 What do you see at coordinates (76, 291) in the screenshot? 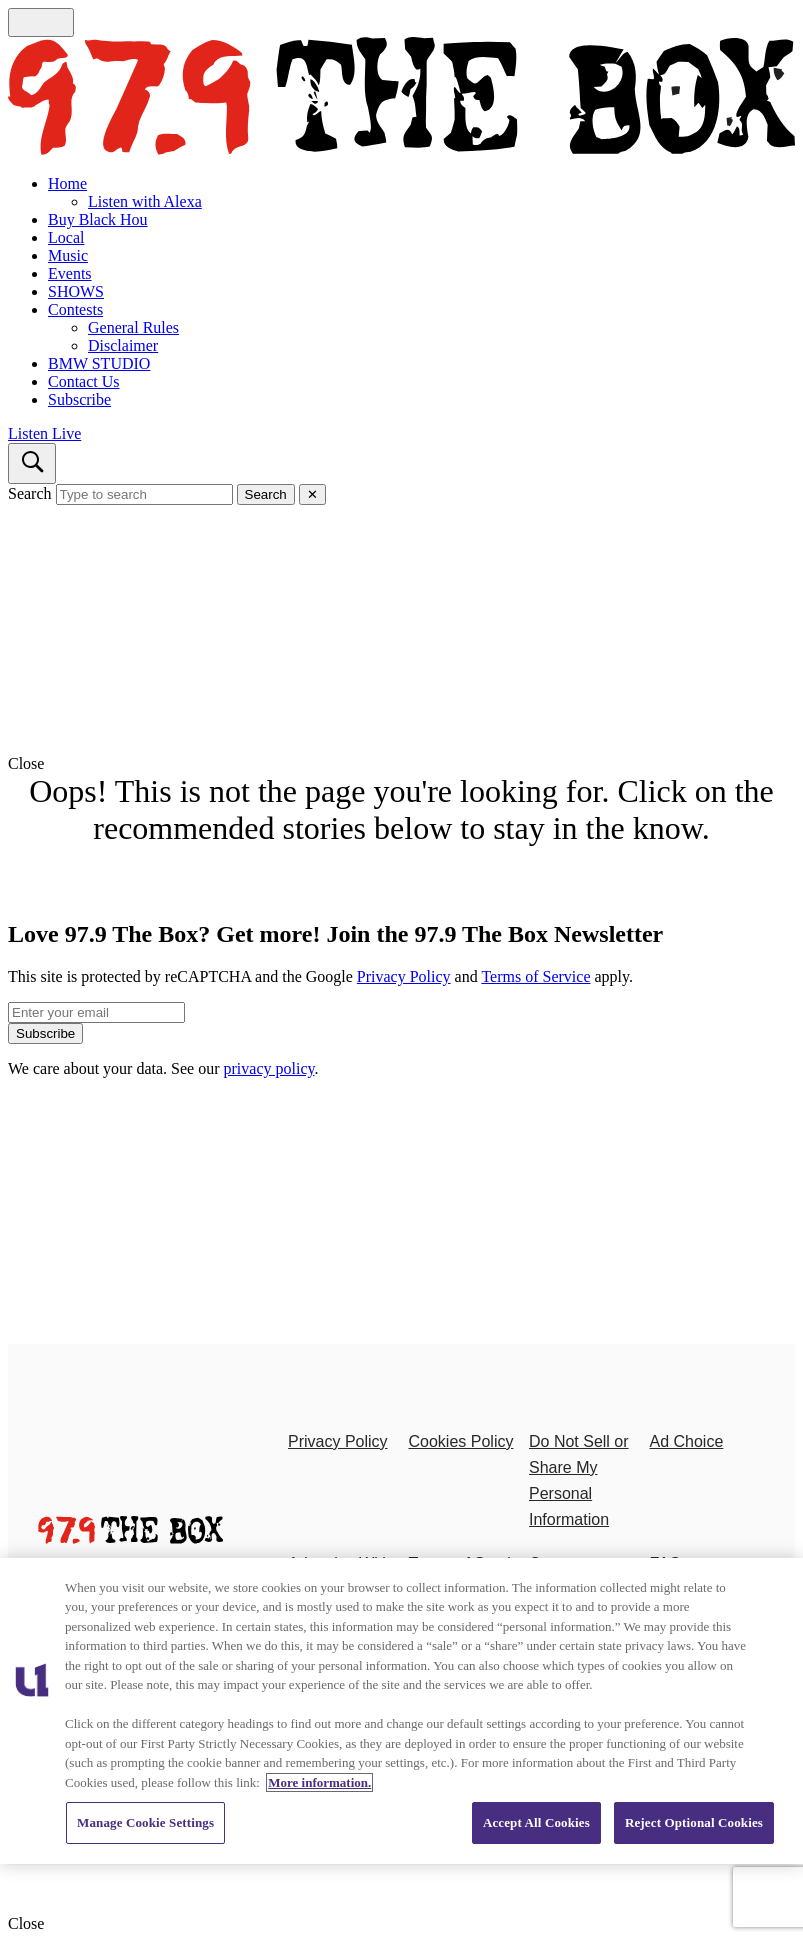
I see `SHOWS` at bounding box center [76, 291].